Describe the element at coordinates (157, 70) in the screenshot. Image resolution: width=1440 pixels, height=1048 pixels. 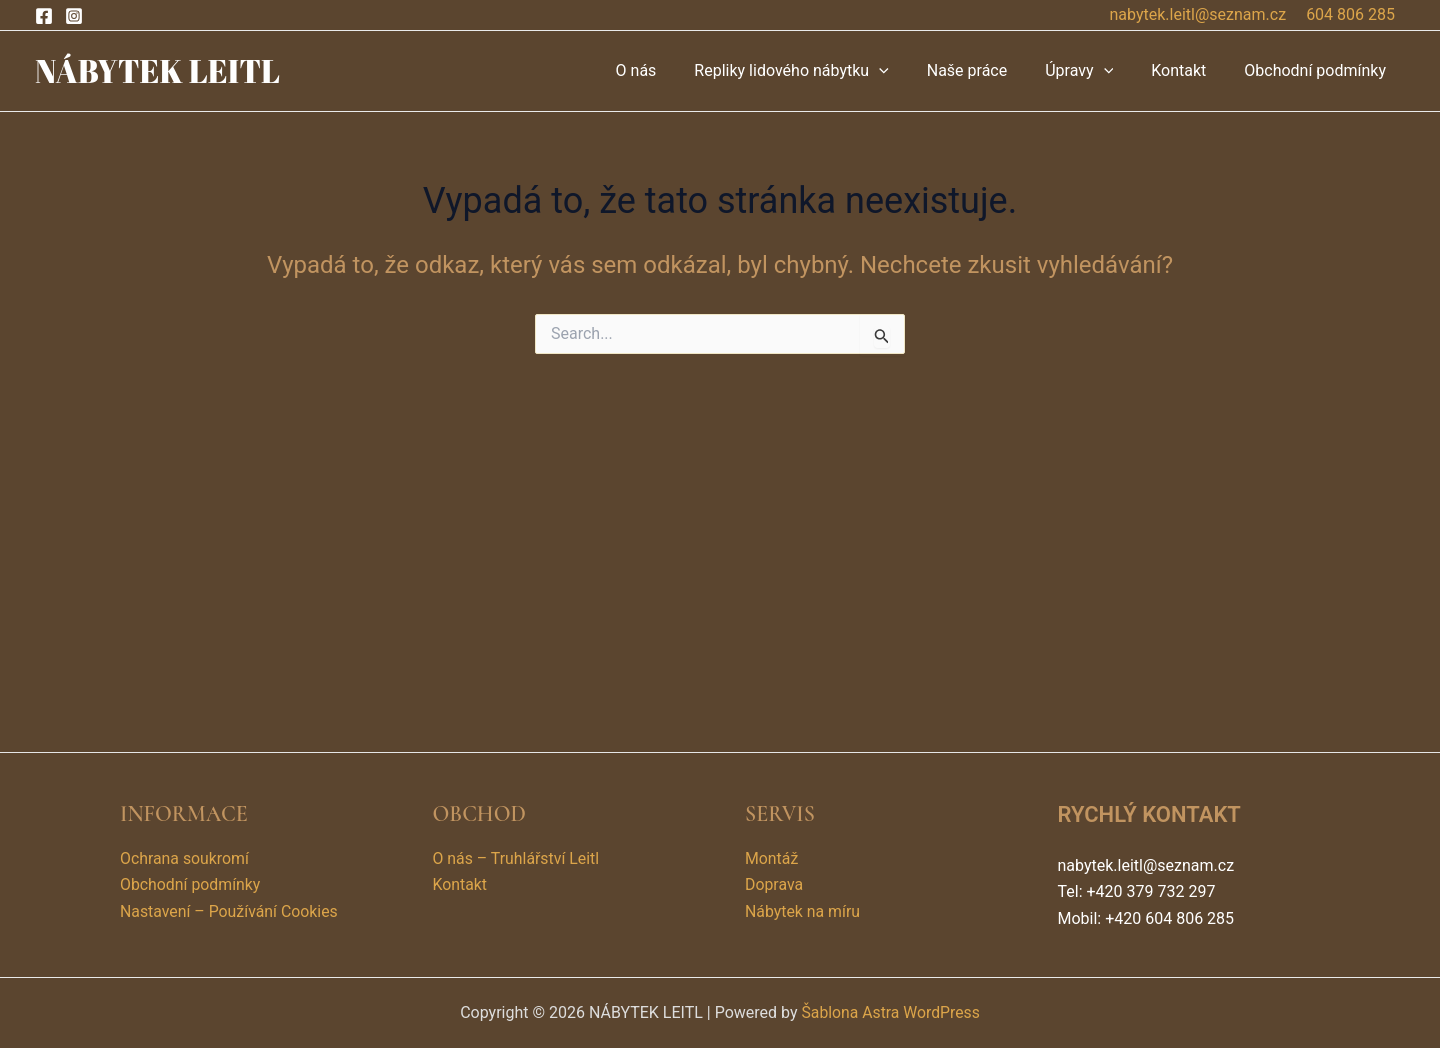
I see `NÁBYTEK LEITL` at that location.